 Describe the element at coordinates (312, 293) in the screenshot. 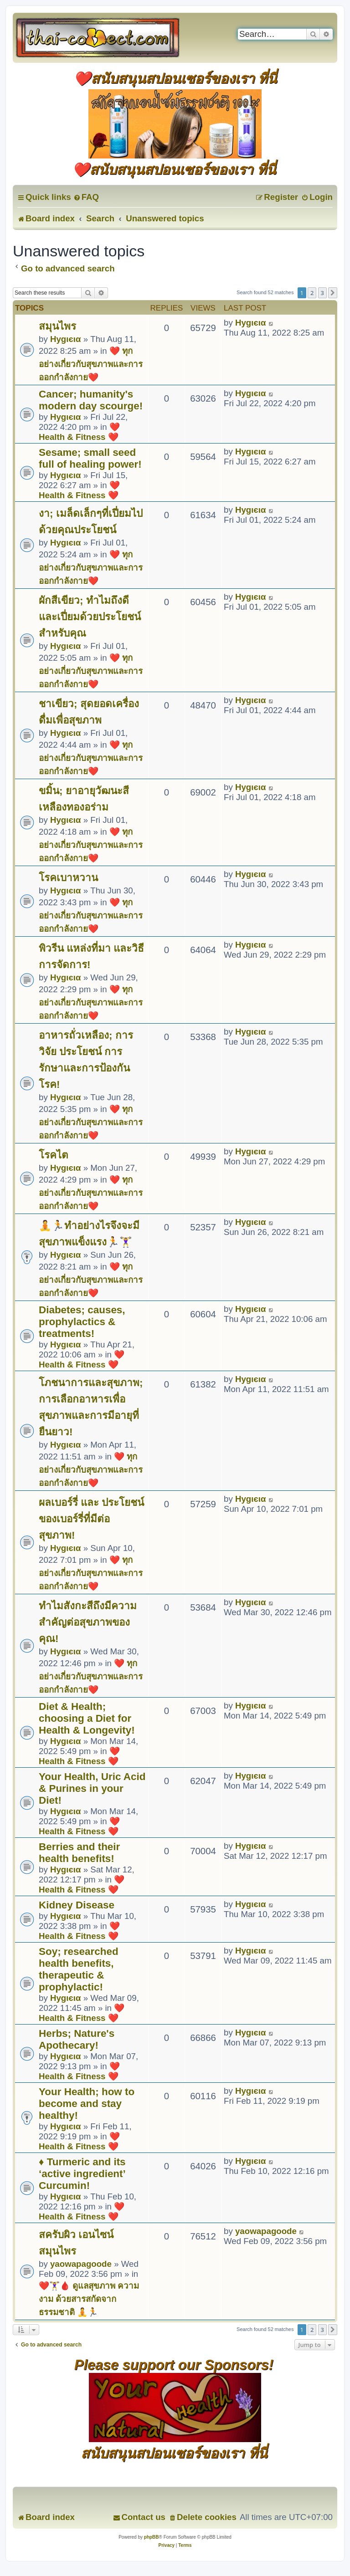

I see `2 [button]` at that location.